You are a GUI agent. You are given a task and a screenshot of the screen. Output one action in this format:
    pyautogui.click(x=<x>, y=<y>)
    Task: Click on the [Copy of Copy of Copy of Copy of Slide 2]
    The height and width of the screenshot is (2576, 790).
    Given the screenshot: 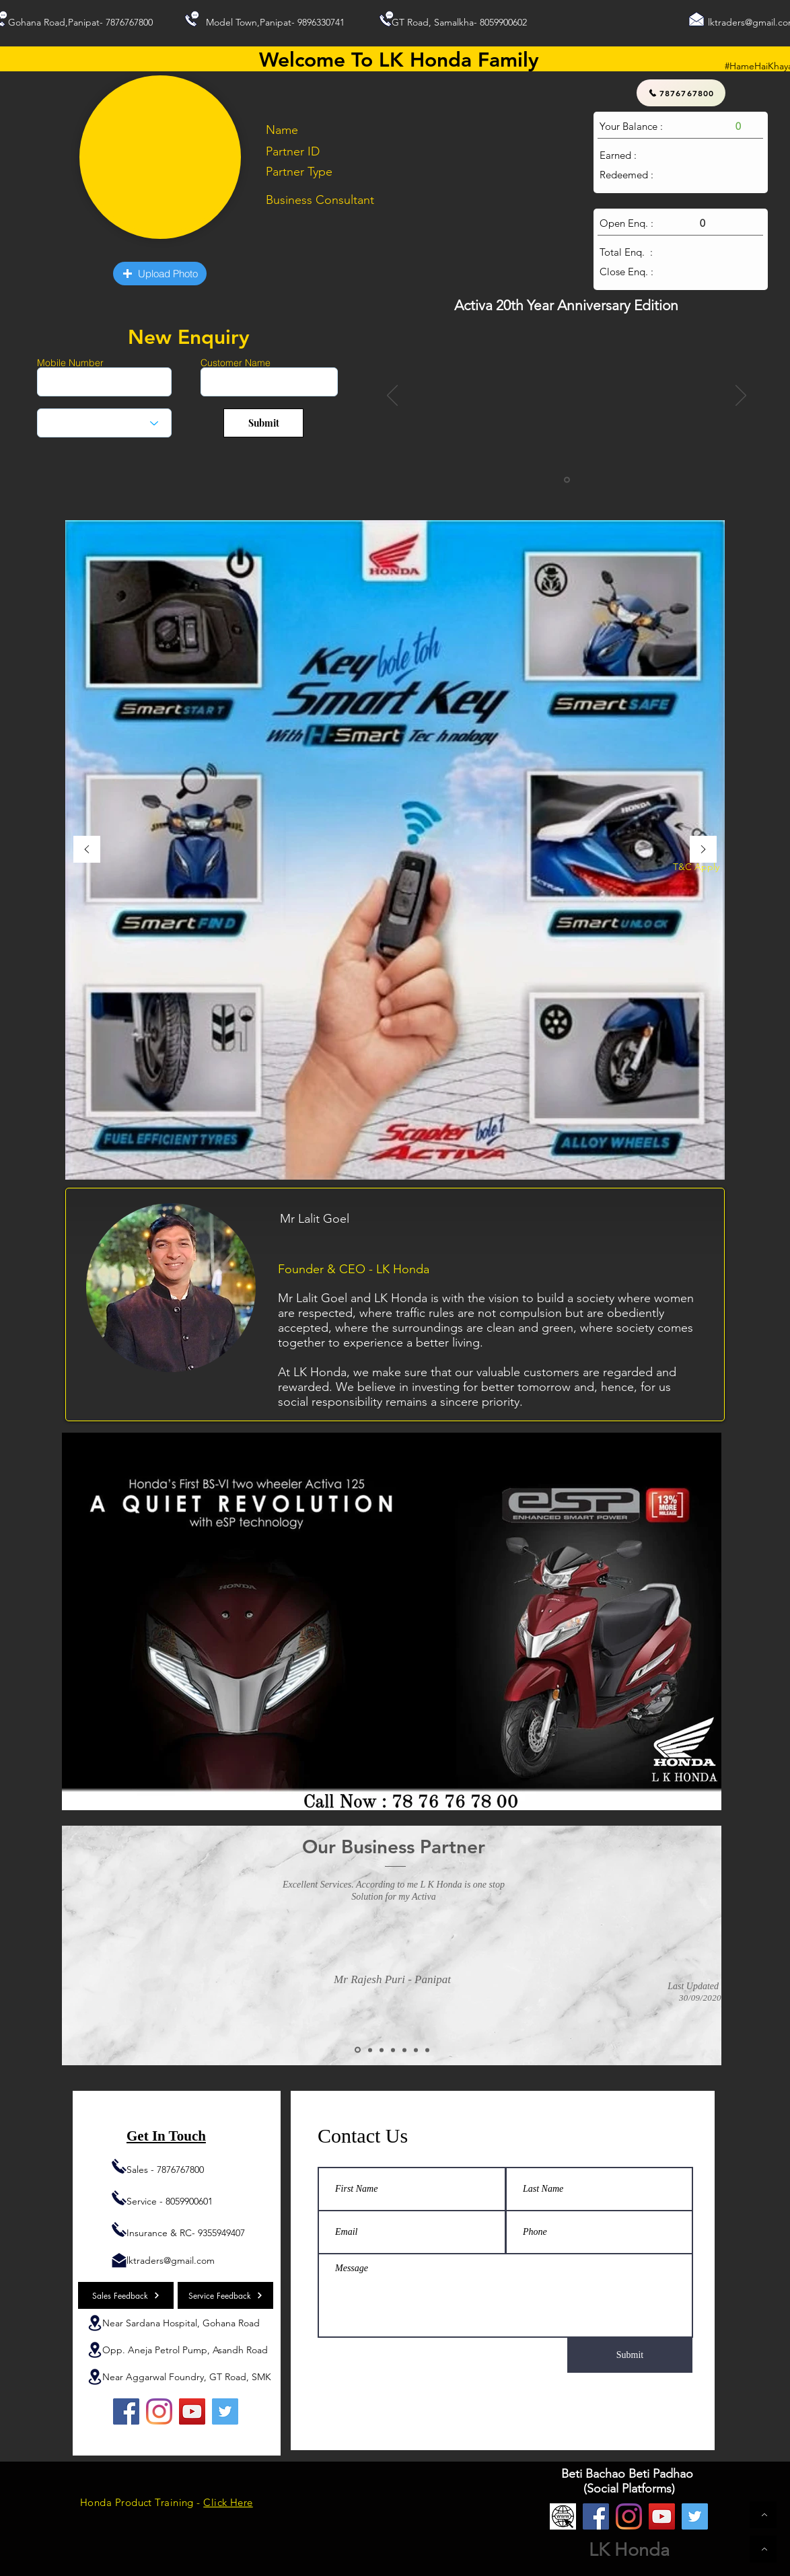 What is the action you would take?
    pyautogui.click(x=416, y=2050)
    